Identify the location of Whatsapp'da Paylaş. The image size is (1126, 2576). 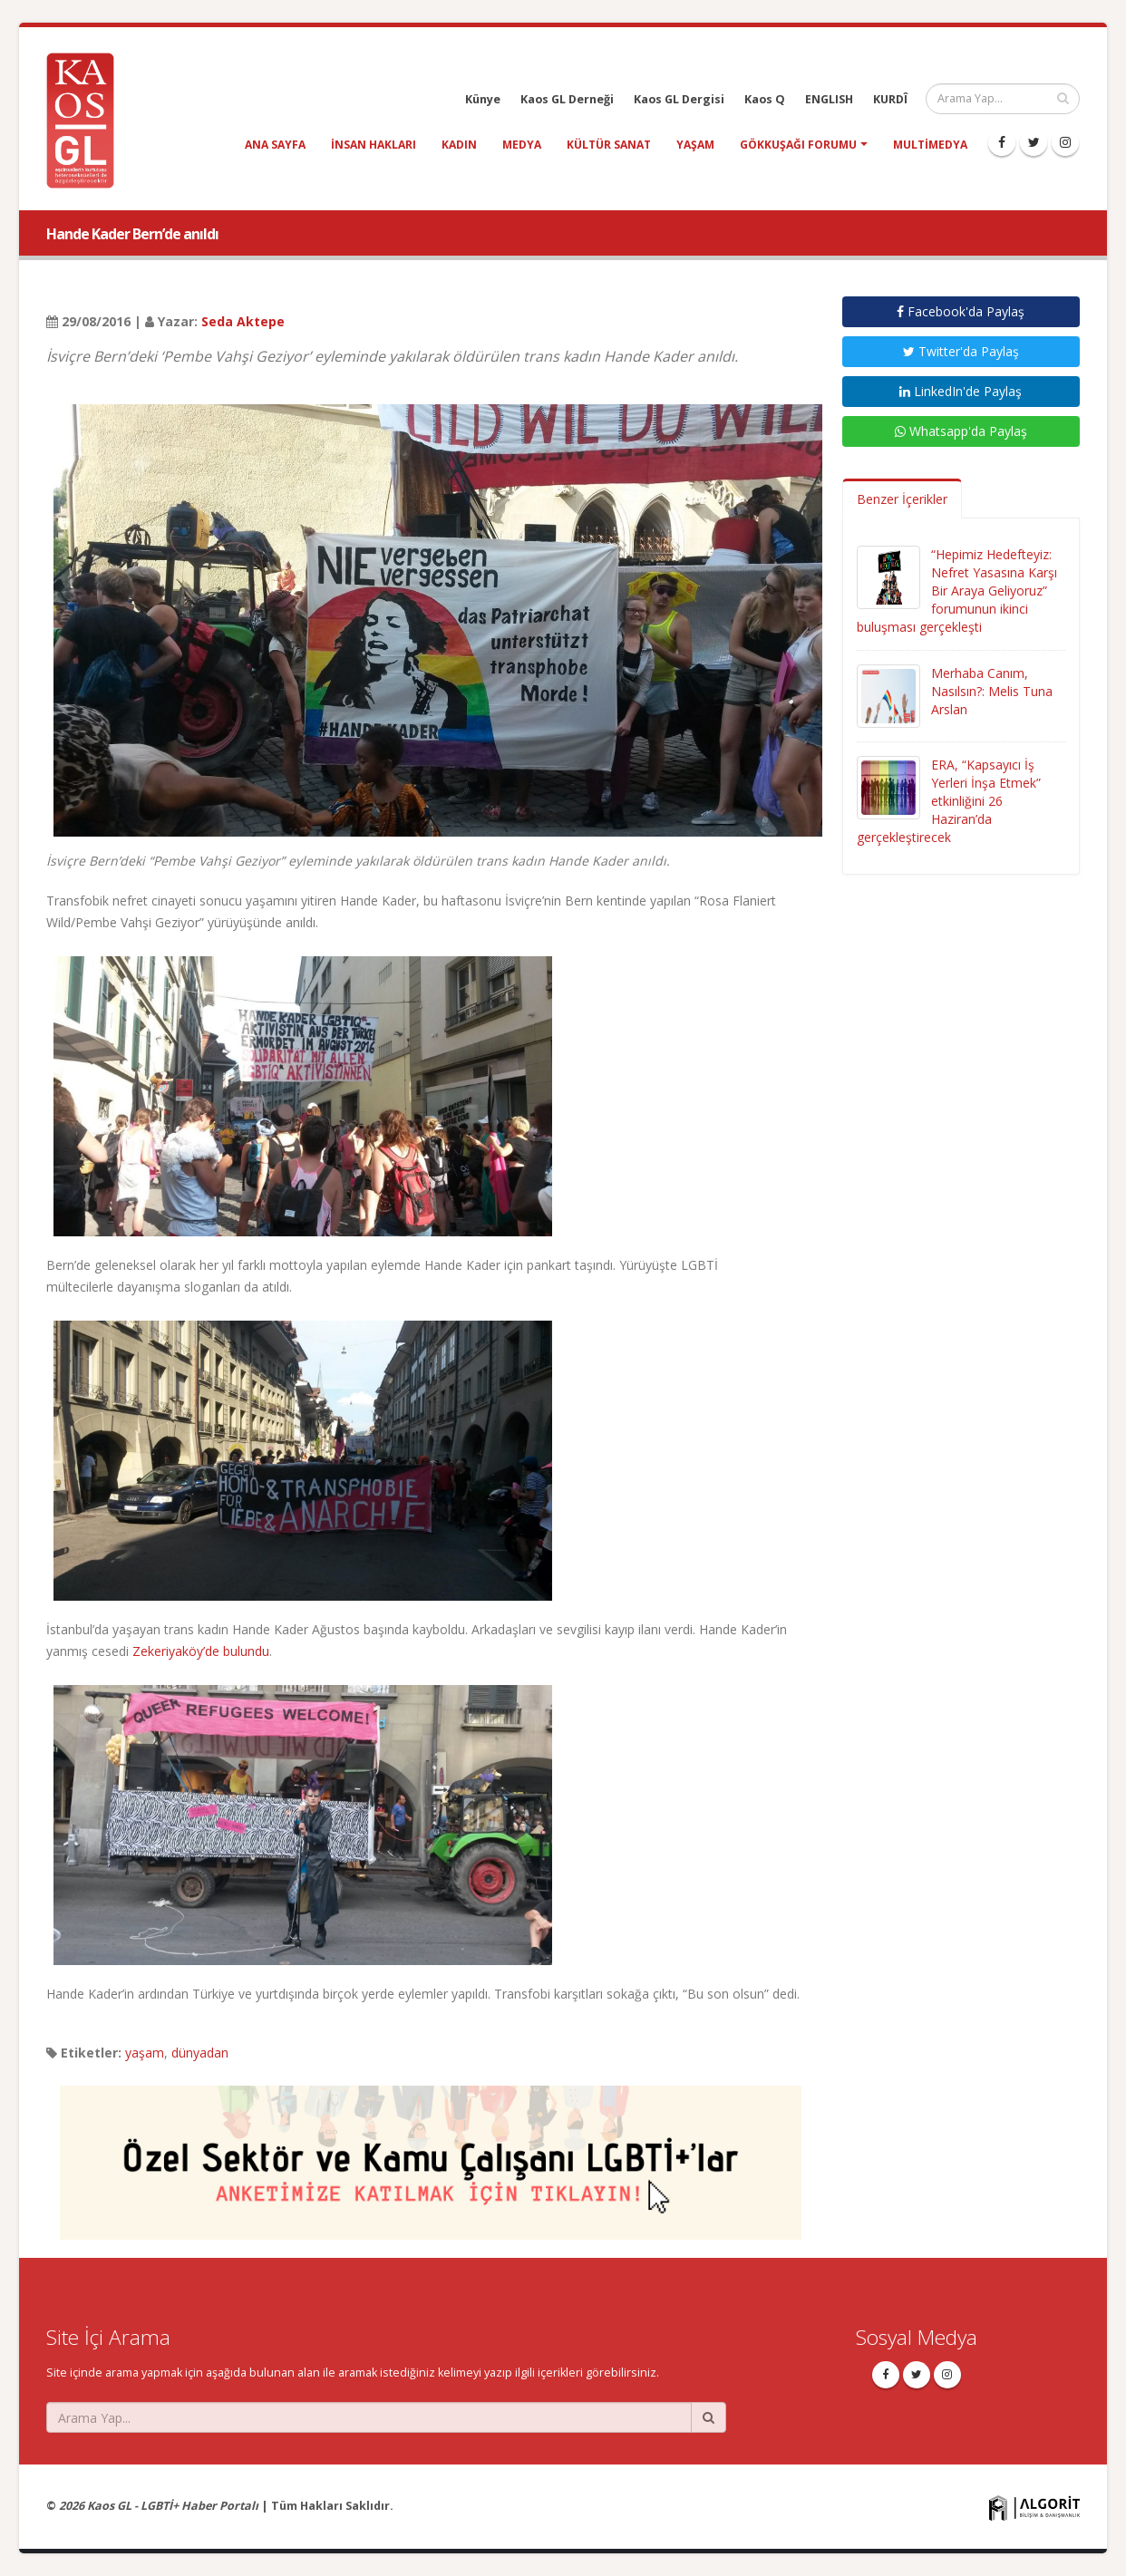
(961, 431).